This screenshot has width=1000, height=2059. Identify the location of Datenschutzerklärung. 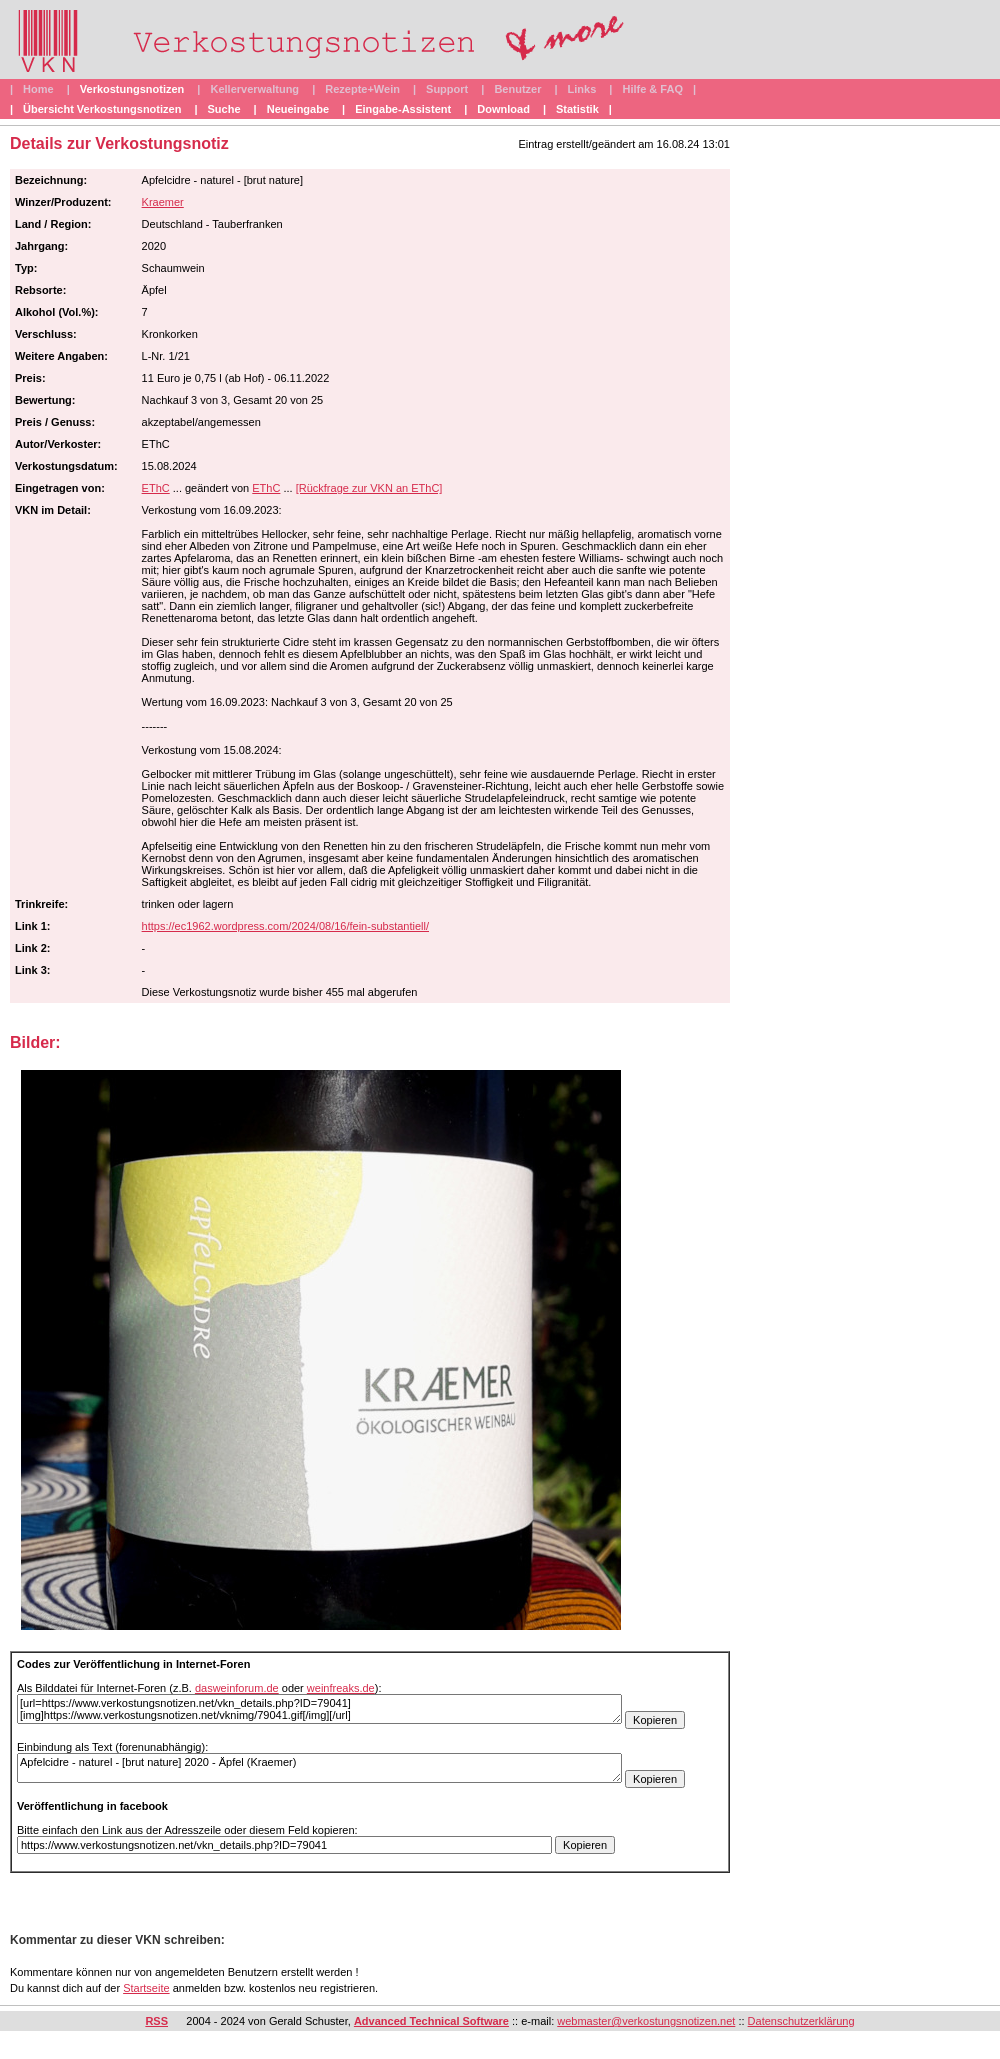
(801, 2021).